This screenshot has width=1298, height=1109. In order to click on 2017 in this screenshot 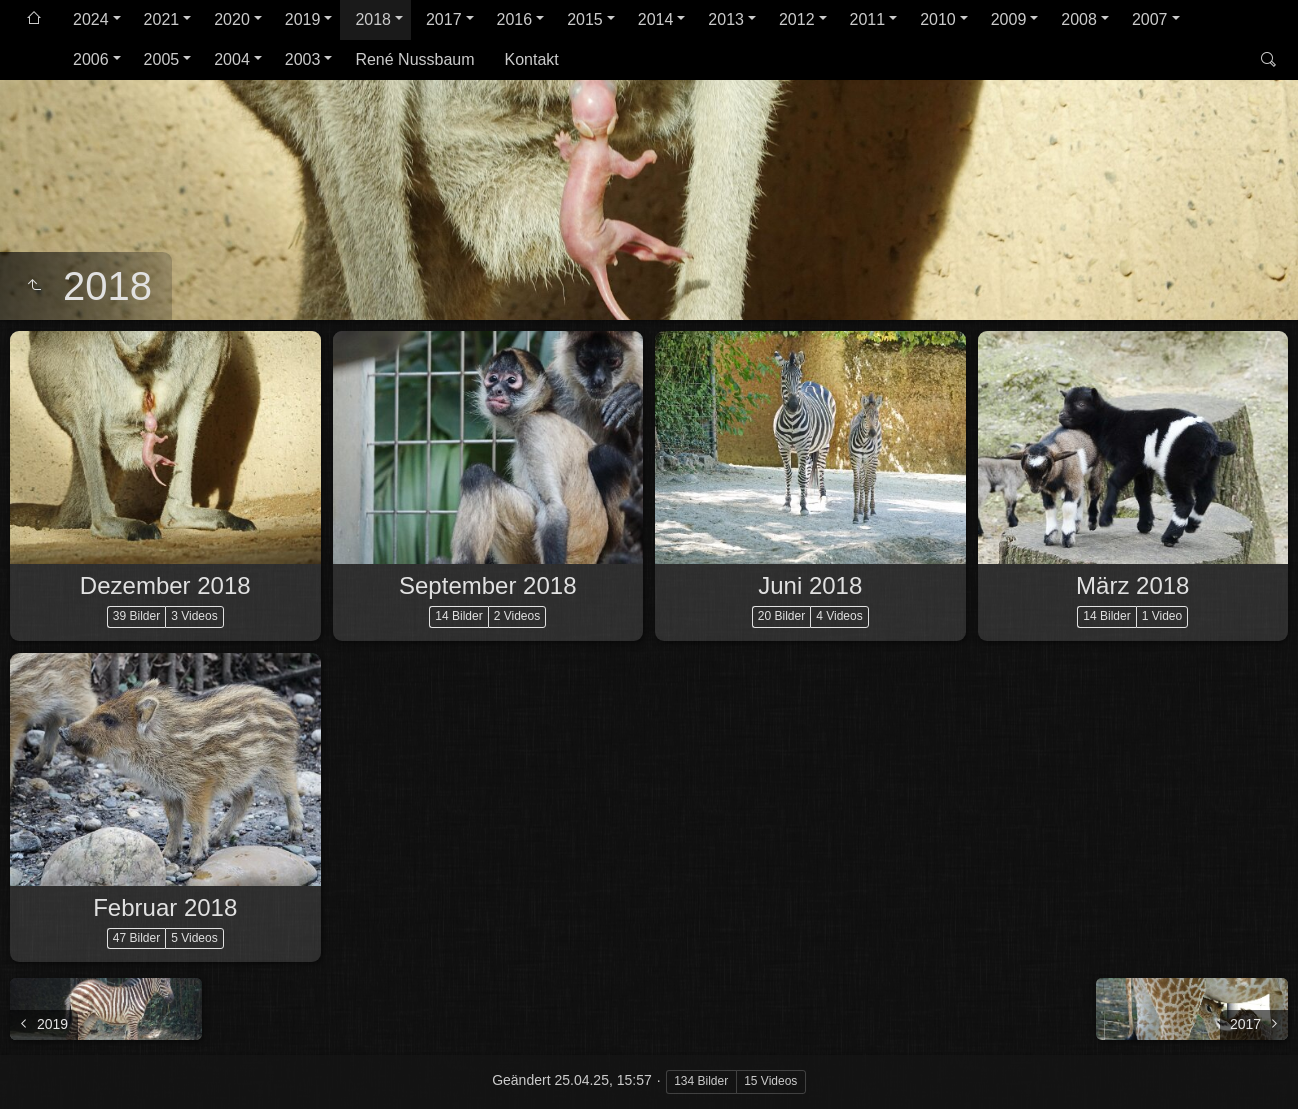, I will do `click(444, 19)`.